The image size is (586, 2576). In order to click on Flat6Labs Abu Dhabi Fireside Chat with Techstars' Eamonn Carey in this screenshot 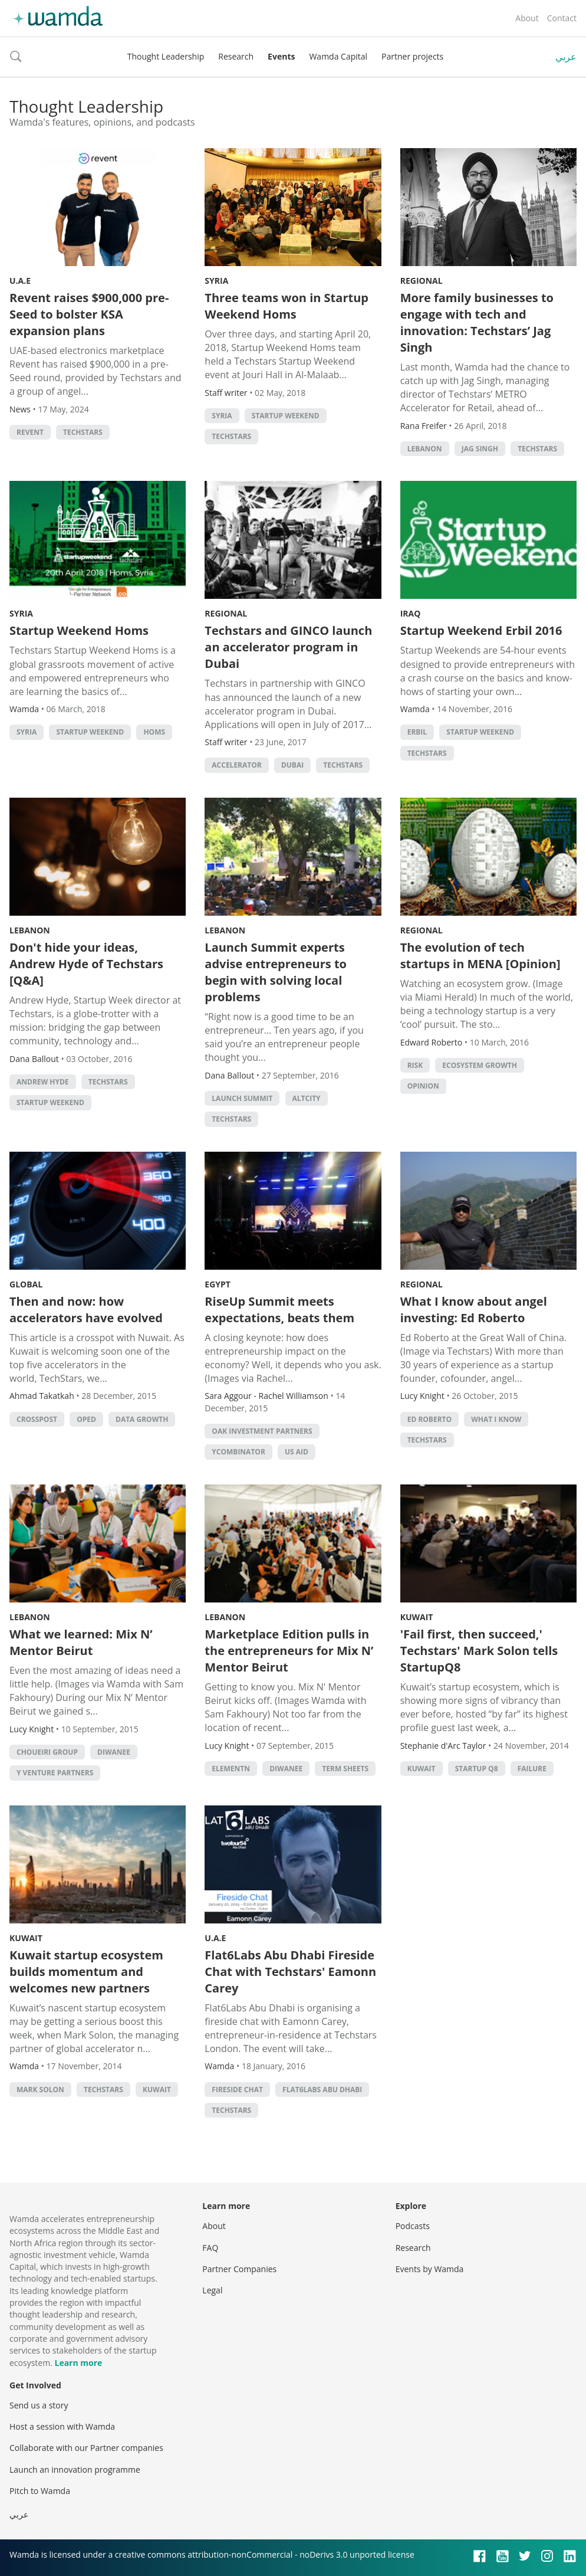, I will do `click(290, 1971)`.